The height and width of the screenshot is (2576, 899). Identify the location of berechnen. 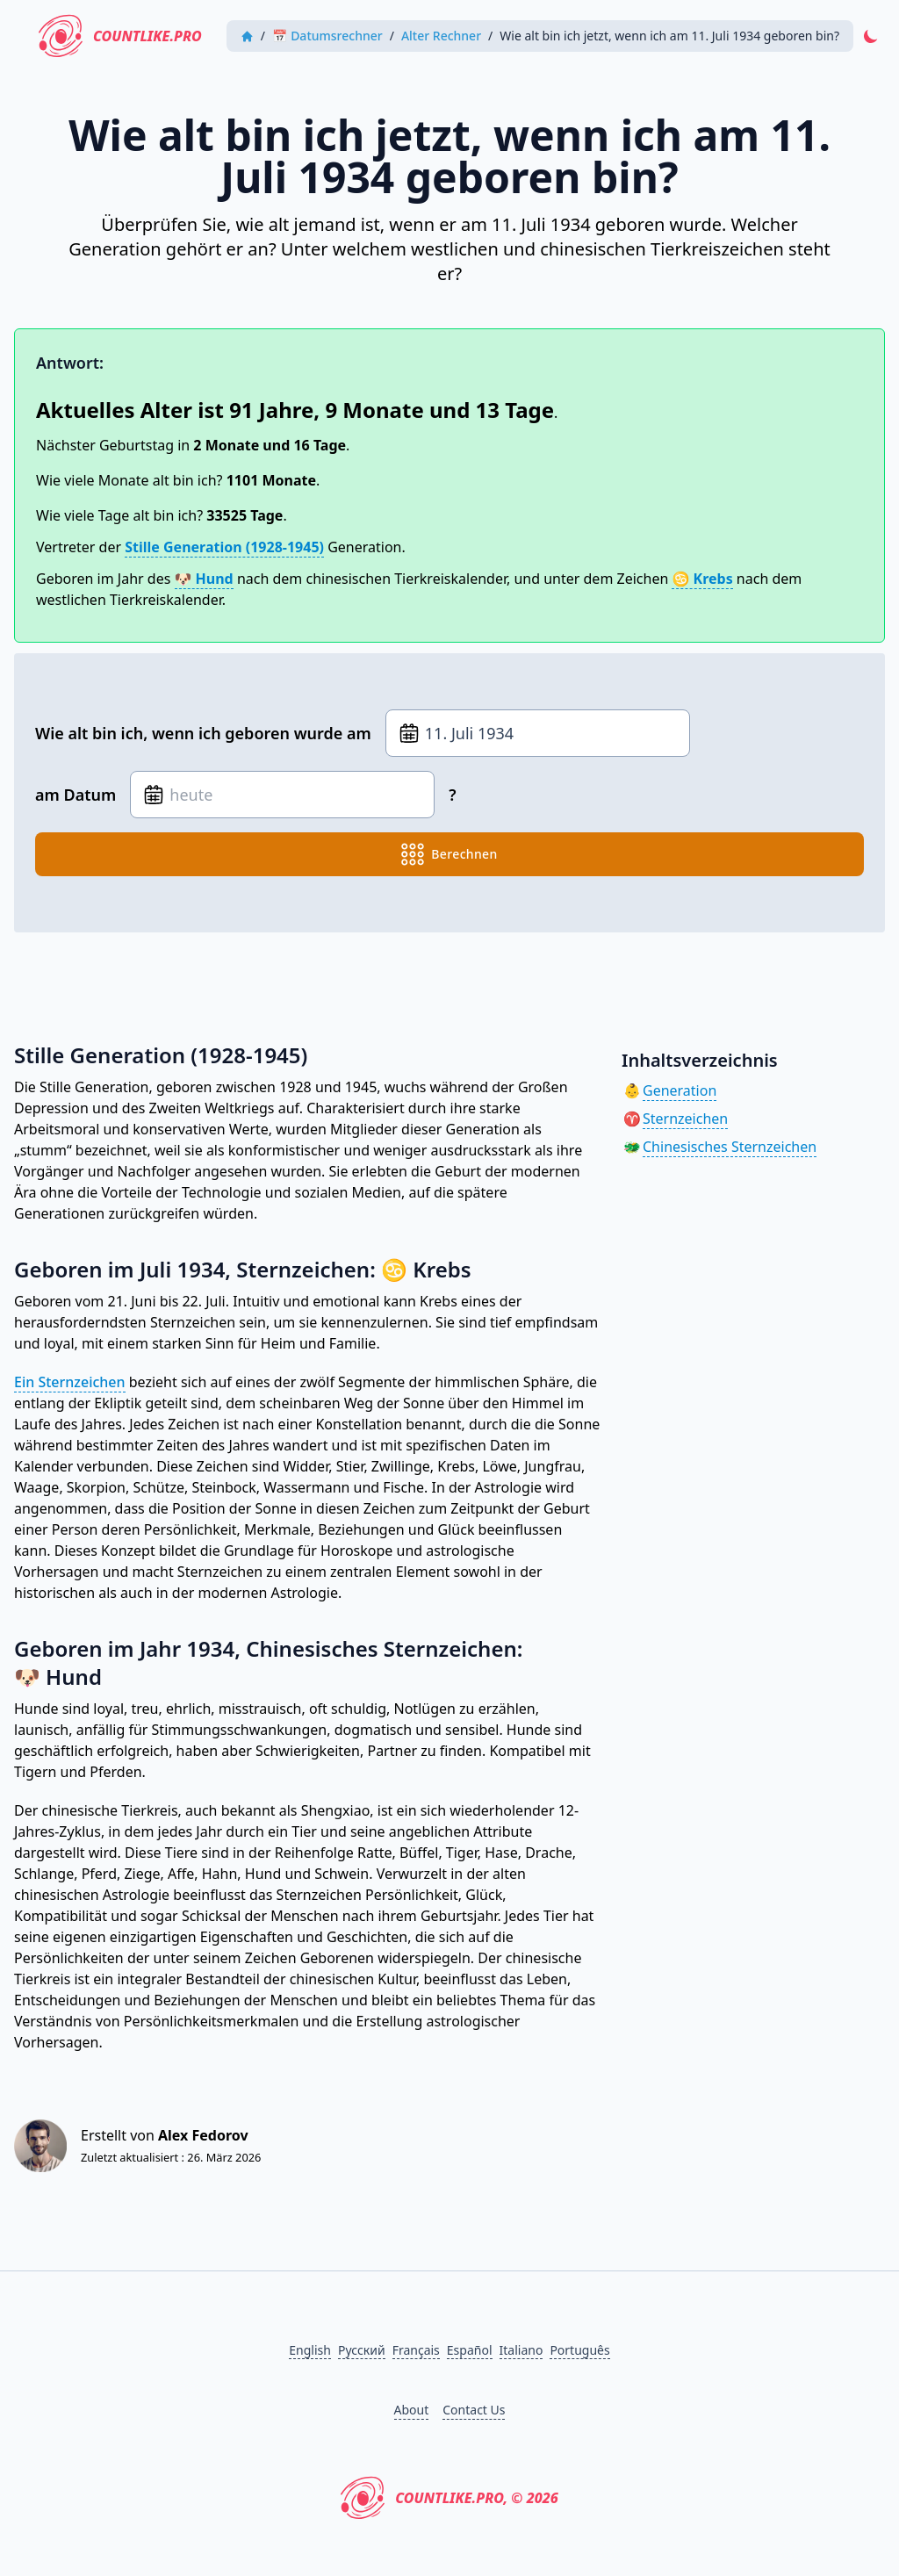
(449, 854).